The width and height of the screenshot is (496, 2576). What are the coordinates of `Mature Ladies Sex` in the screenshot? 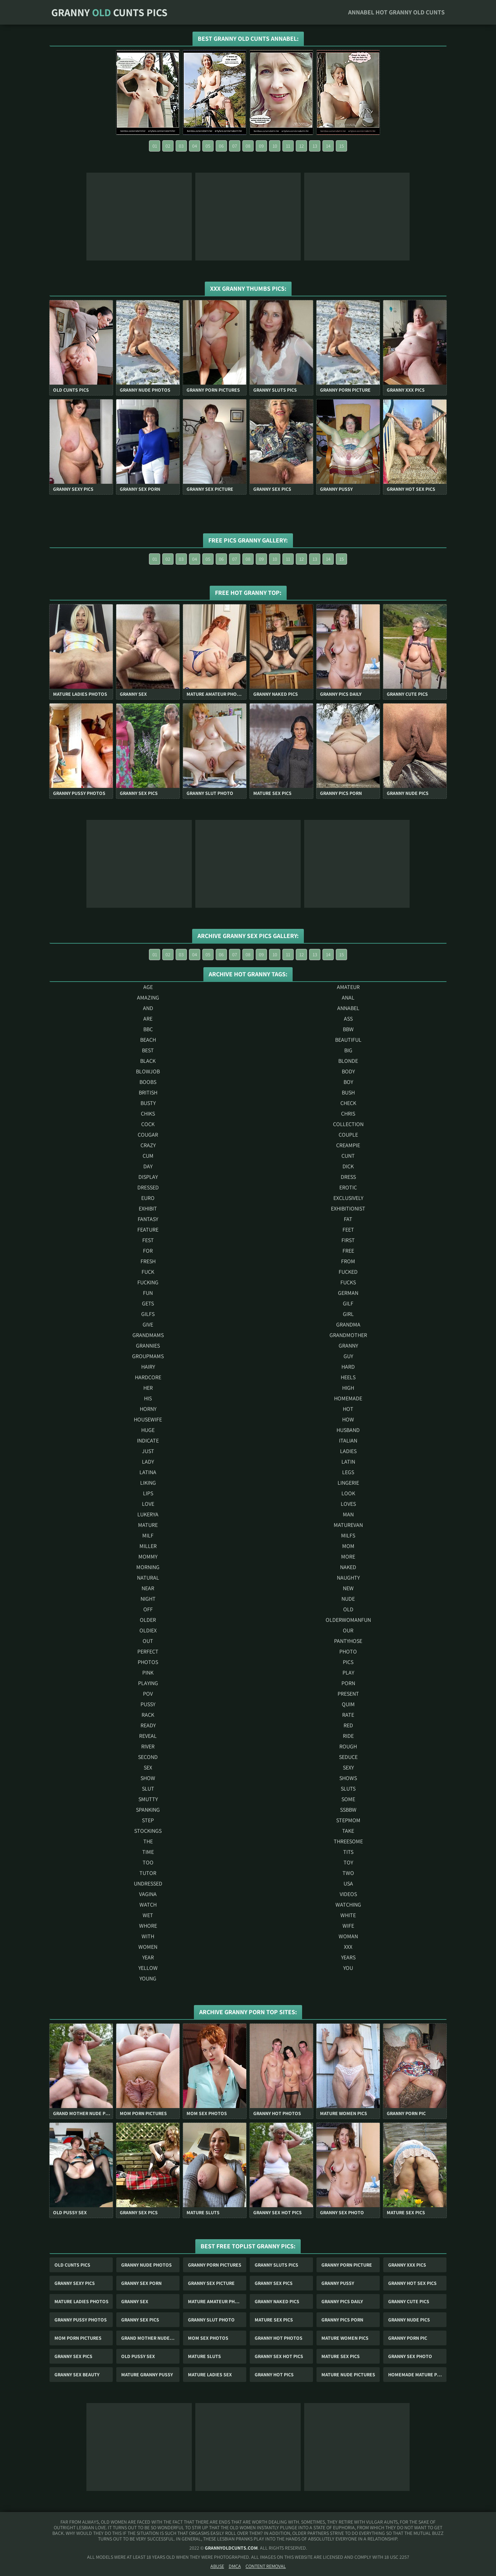 It's located at (210, 2374).